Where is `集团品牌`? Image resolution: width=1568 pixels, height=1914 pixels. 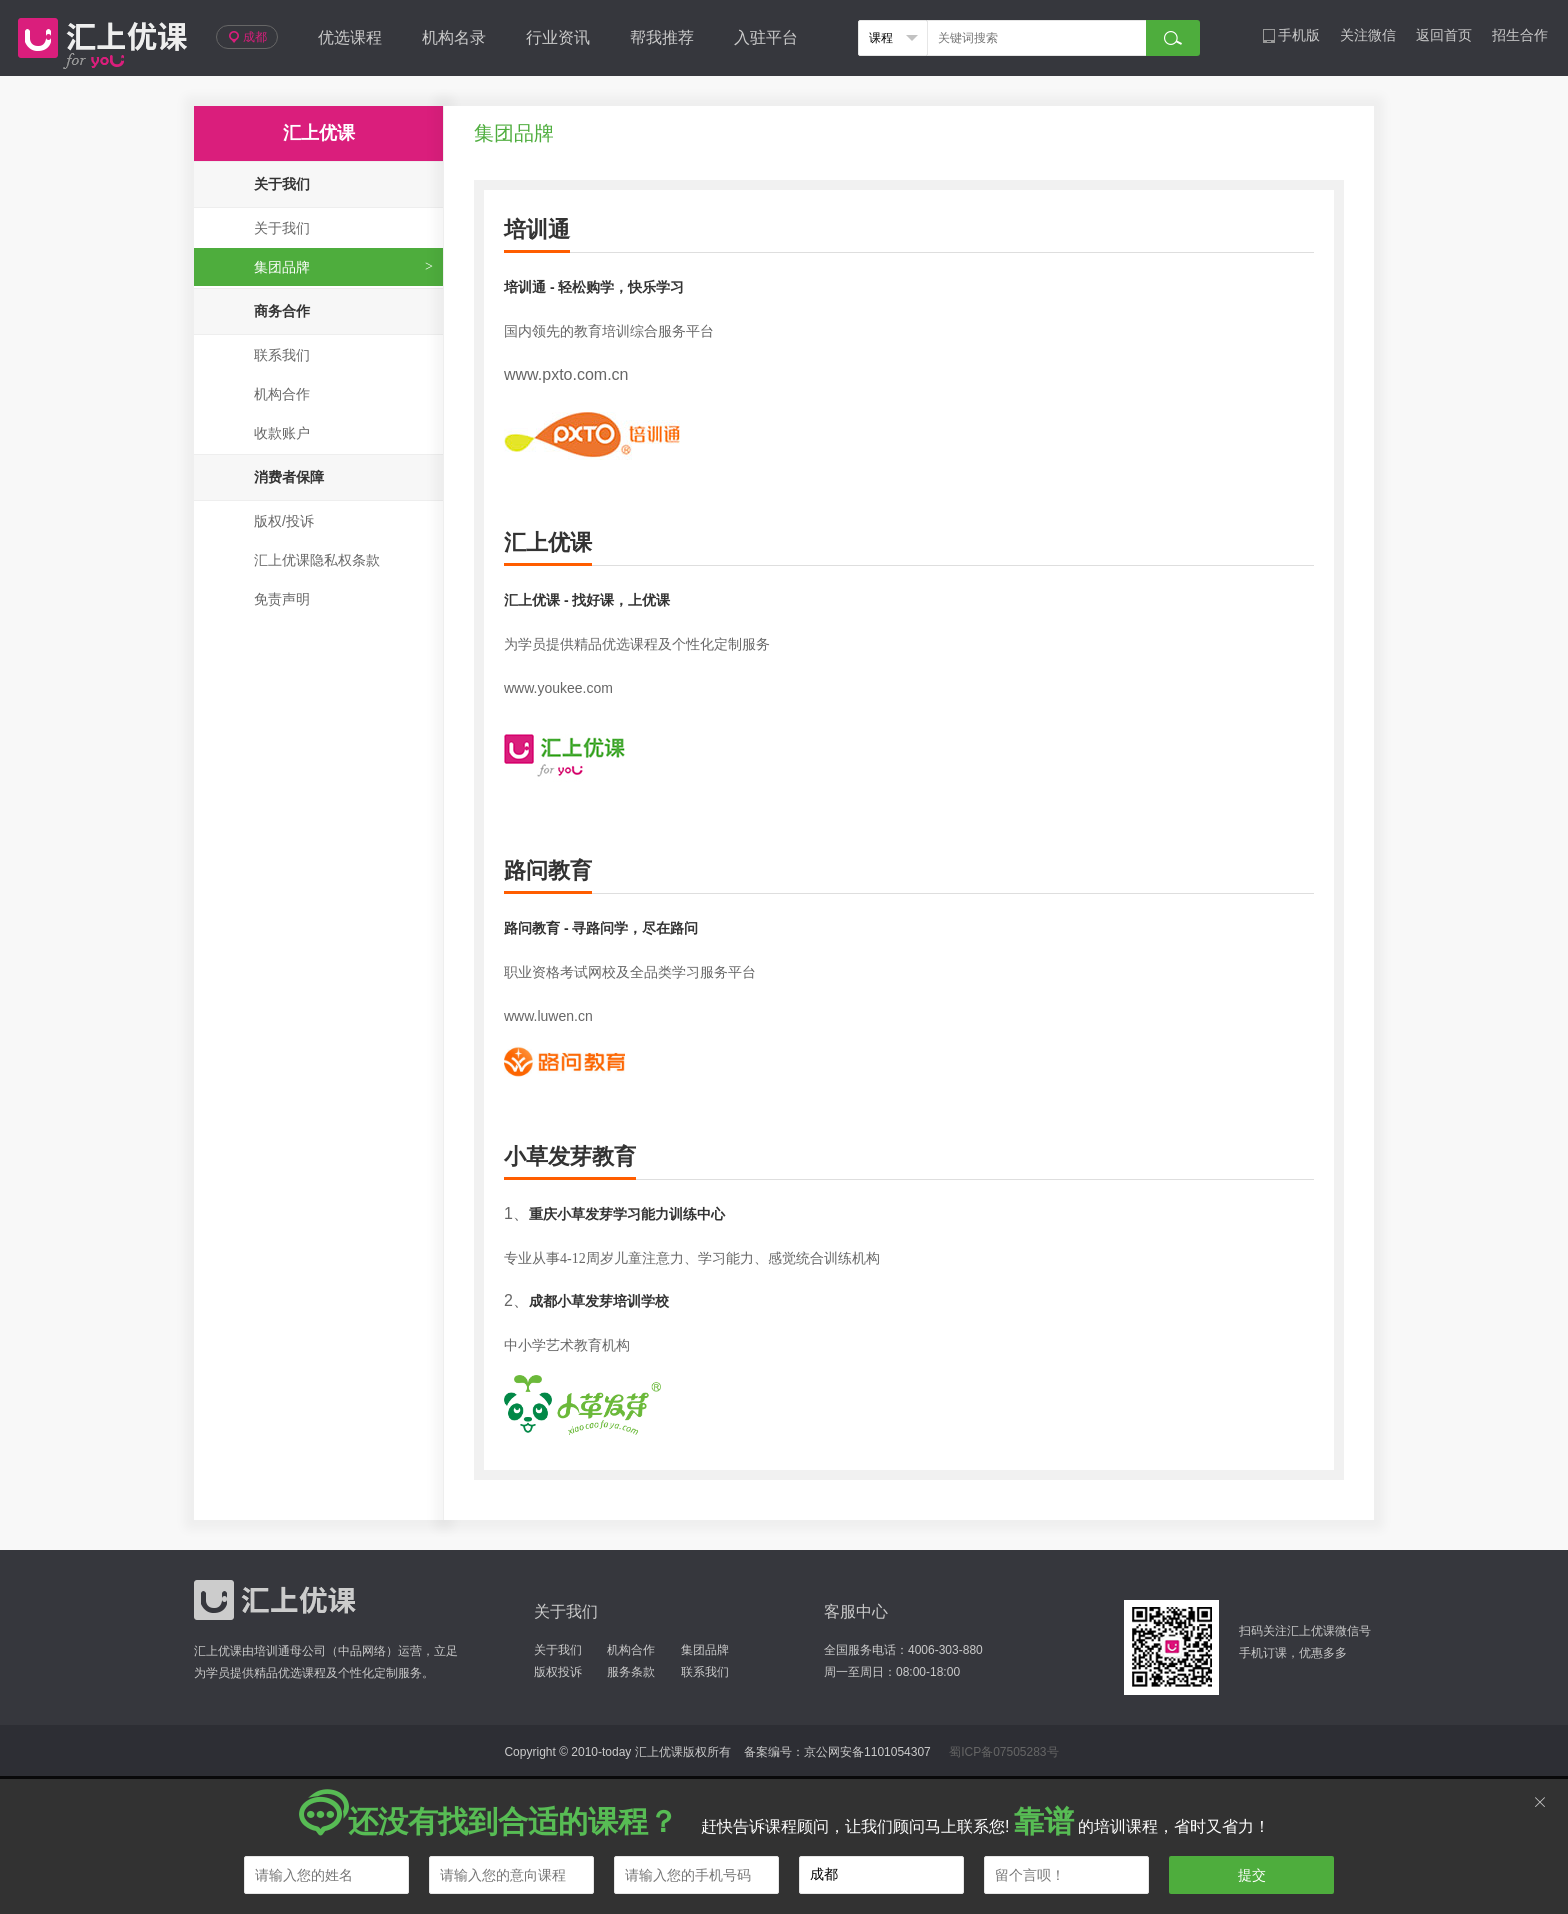 集团品牌 is located at coordinates (282, 267).